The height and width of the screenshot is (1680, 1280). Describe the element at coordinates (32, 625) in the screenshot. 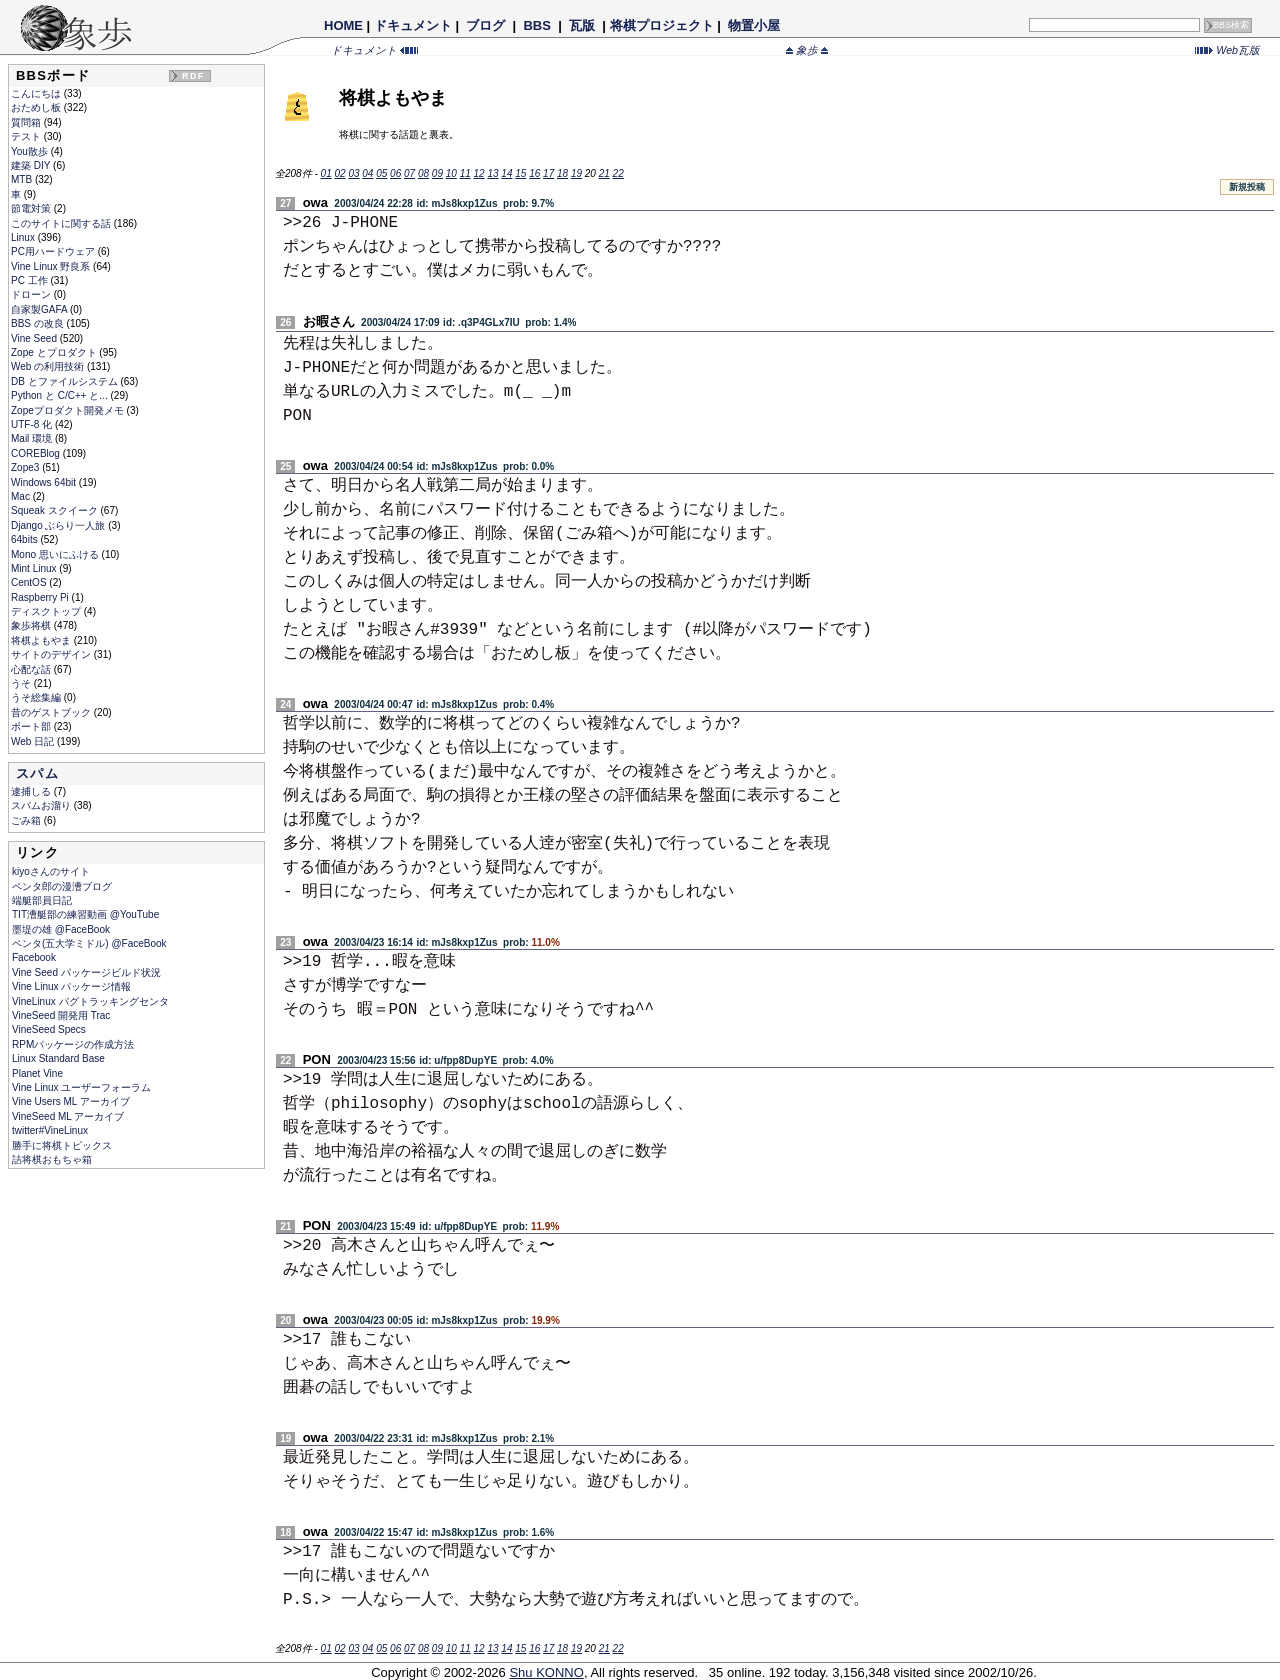

I see `象歩将棋` at that location.